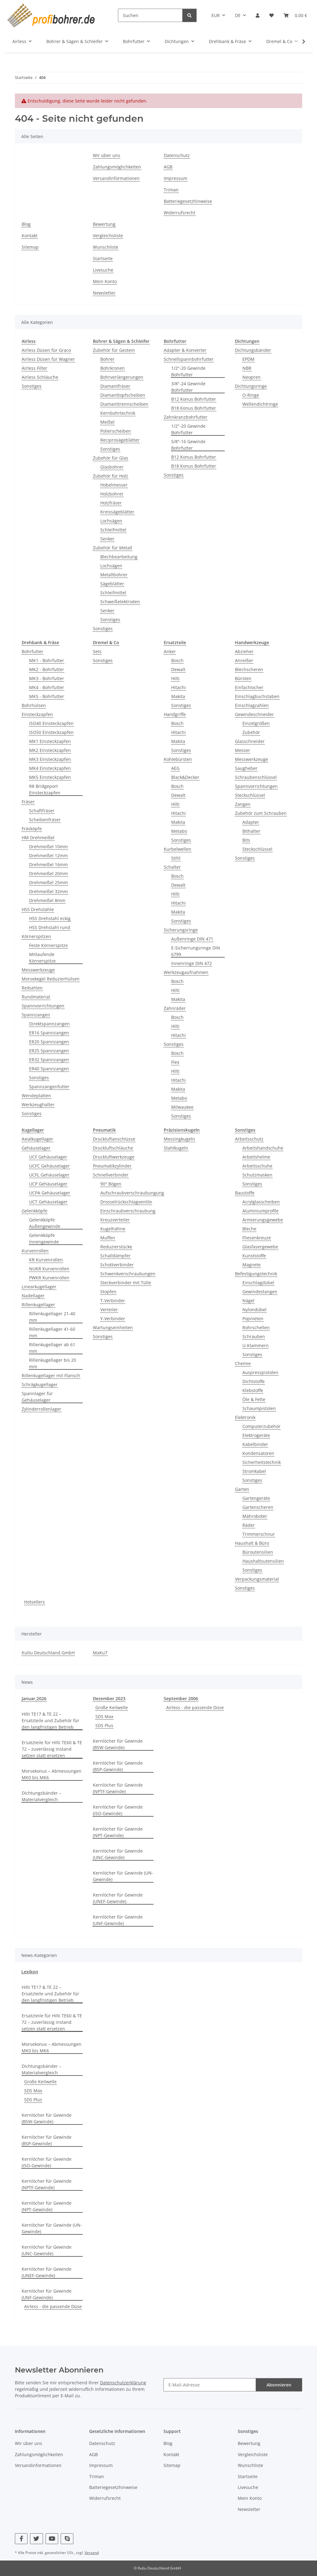 The height and width of the screenshot is (2576, 317). Describe the element at coordinates (117, 167) in the screenshot. I see `Zahlungsmöglichkeiten` at that location.